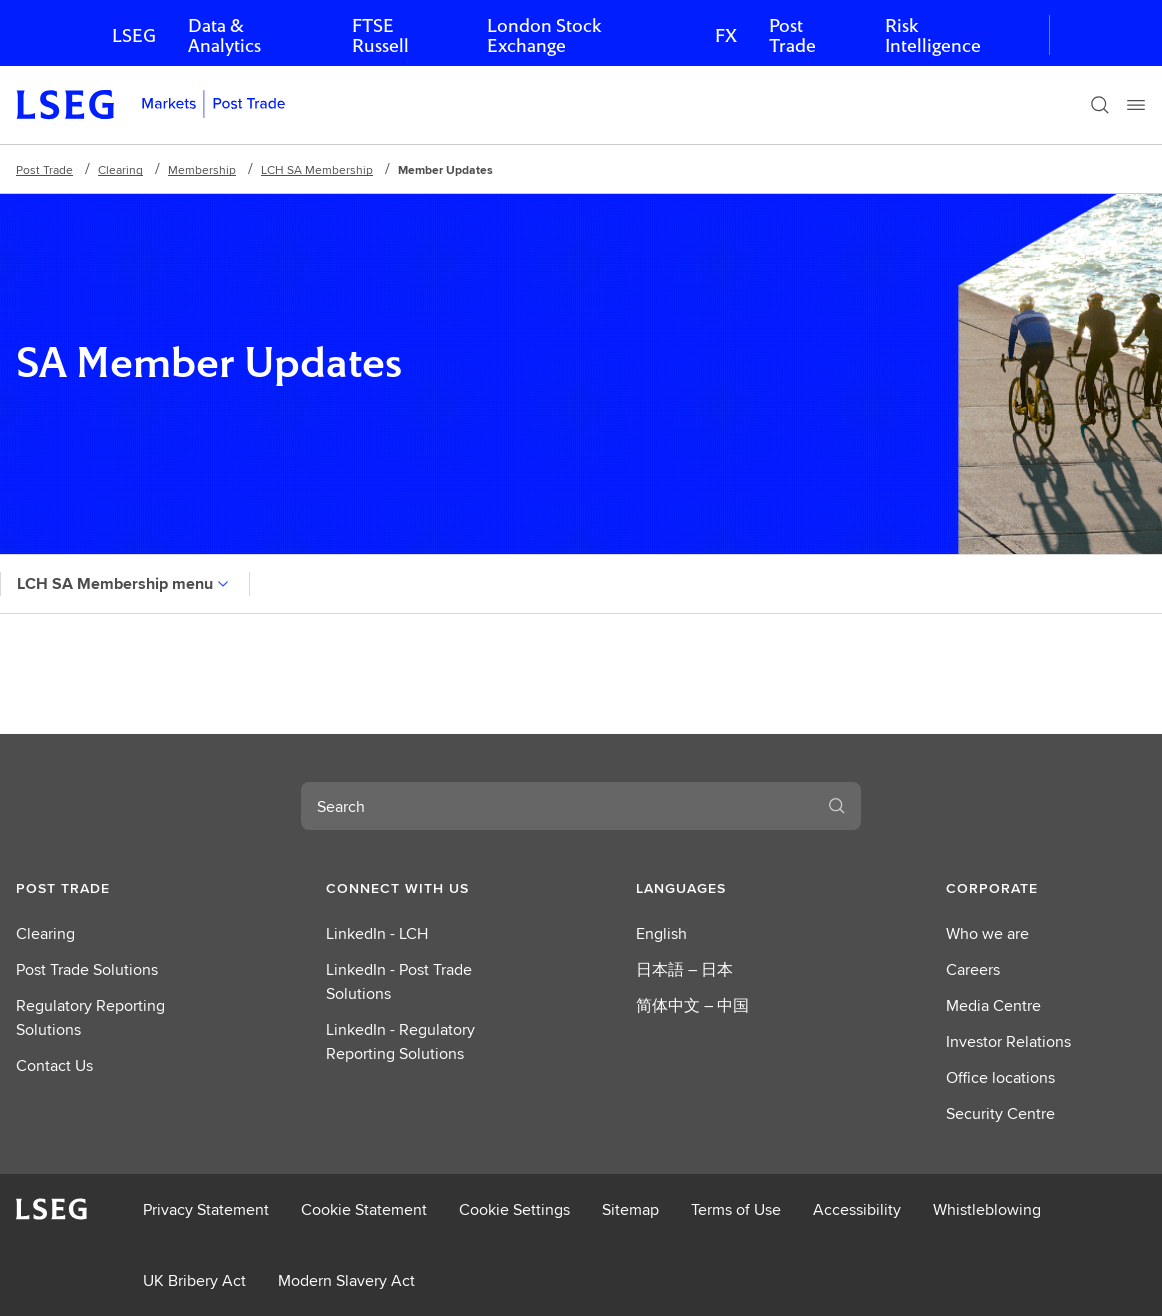 This screenshot has width=1162, height=1316. Describe the element at coordinates (1100, 105) in the screenshot. I see `[Search]` at that location.